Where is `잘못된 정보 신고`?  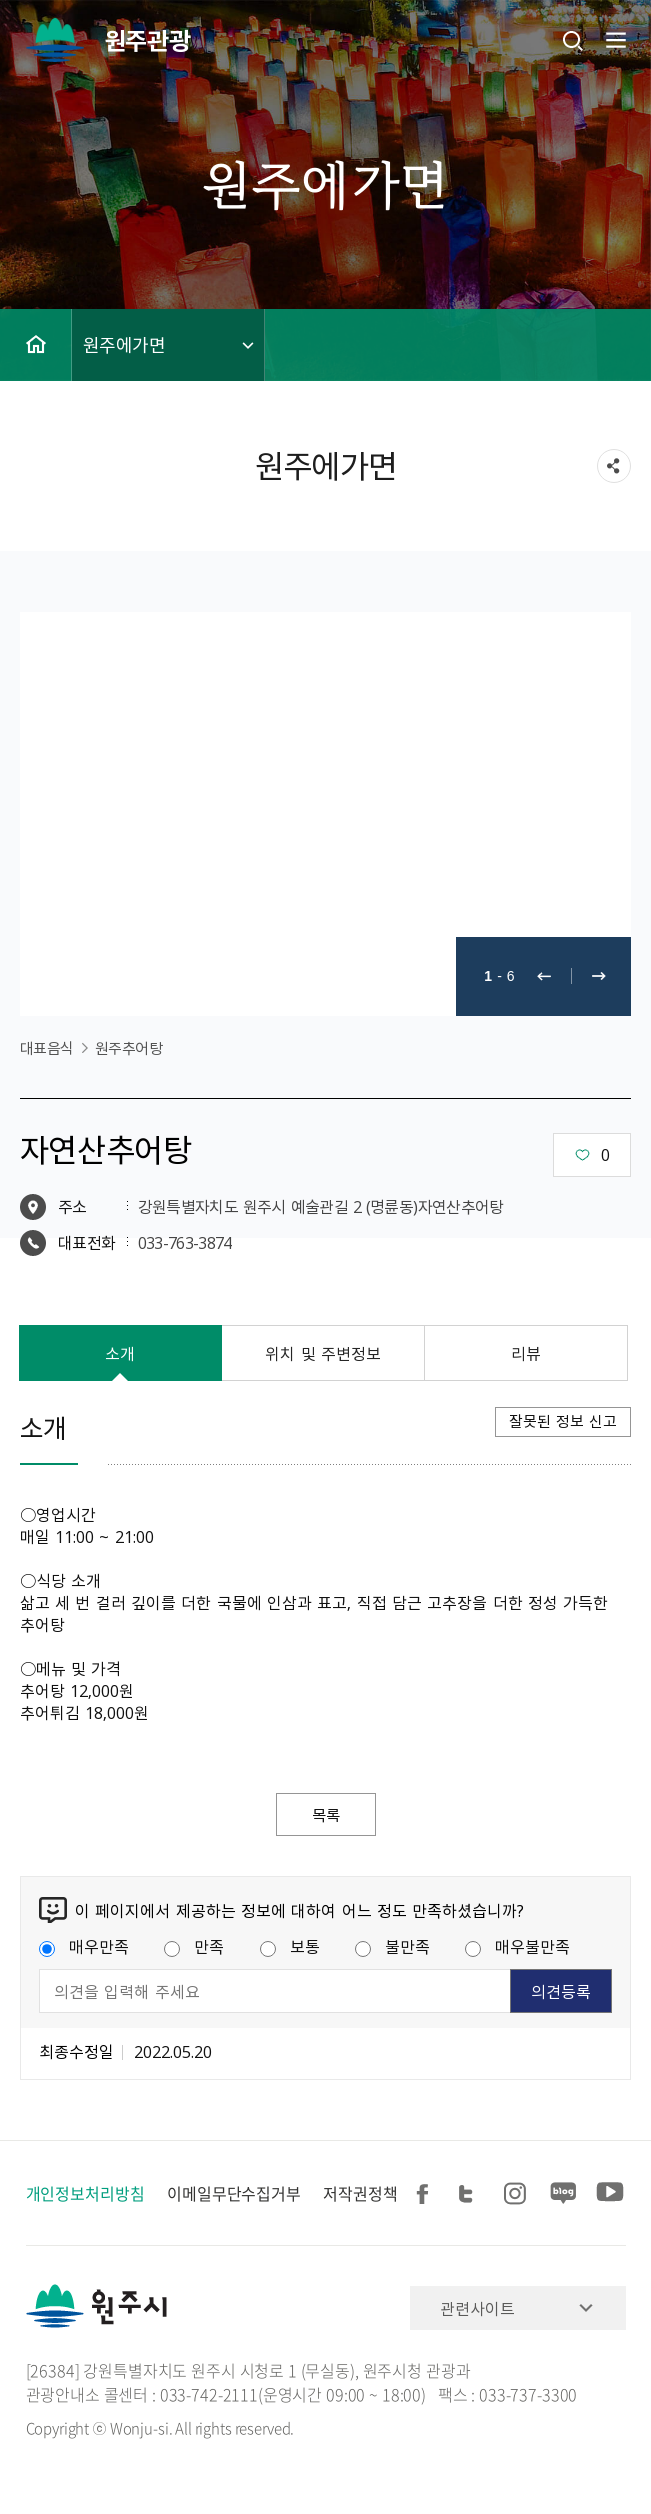
잘못된 정보 신고 is located at coordinates (563, 1421).